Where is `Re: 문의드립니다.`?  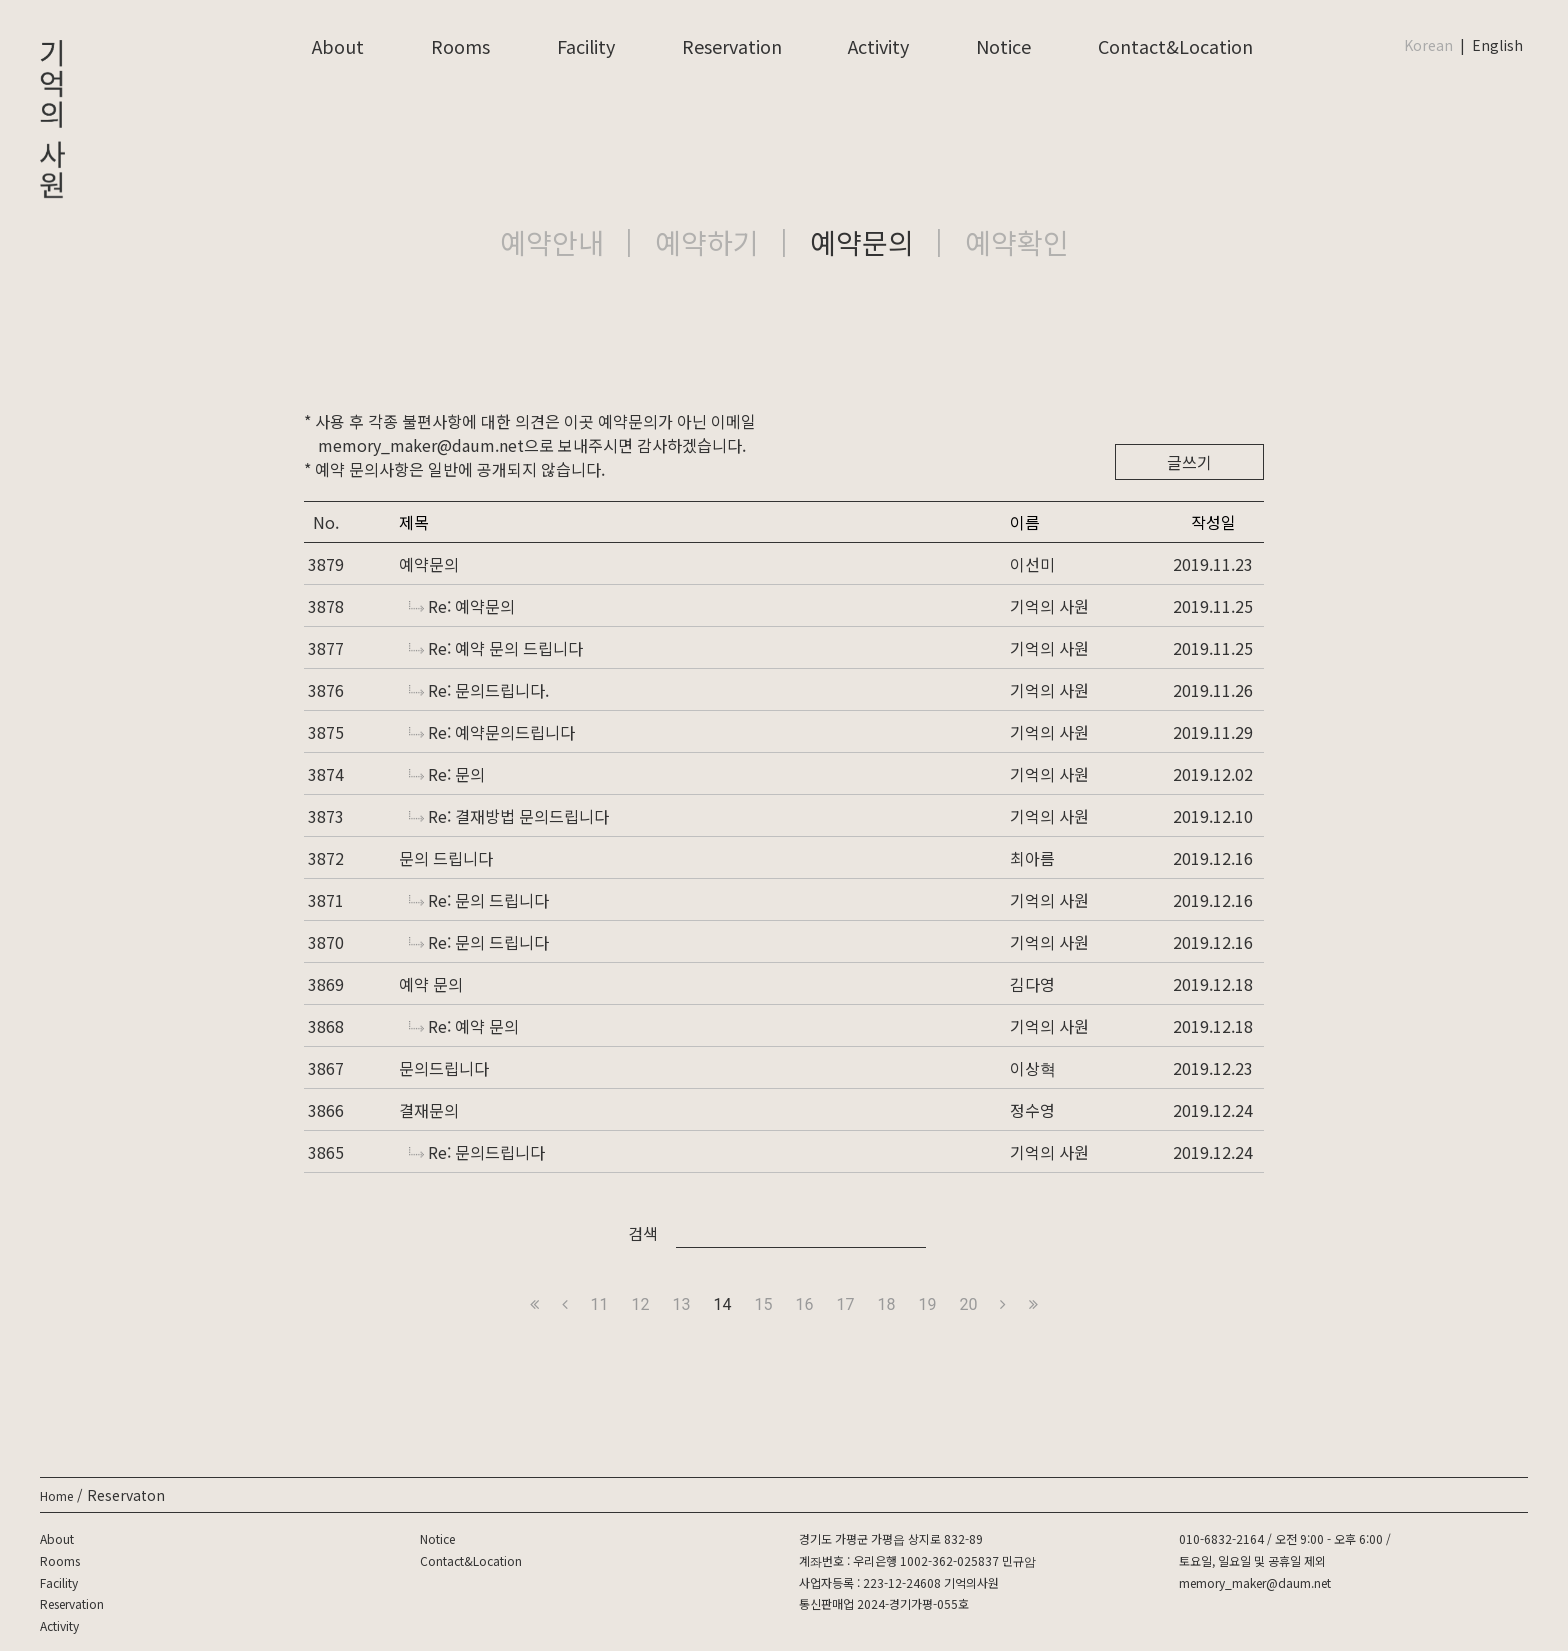
Re: 문의드립니다. is located at coordinates (479, 690).